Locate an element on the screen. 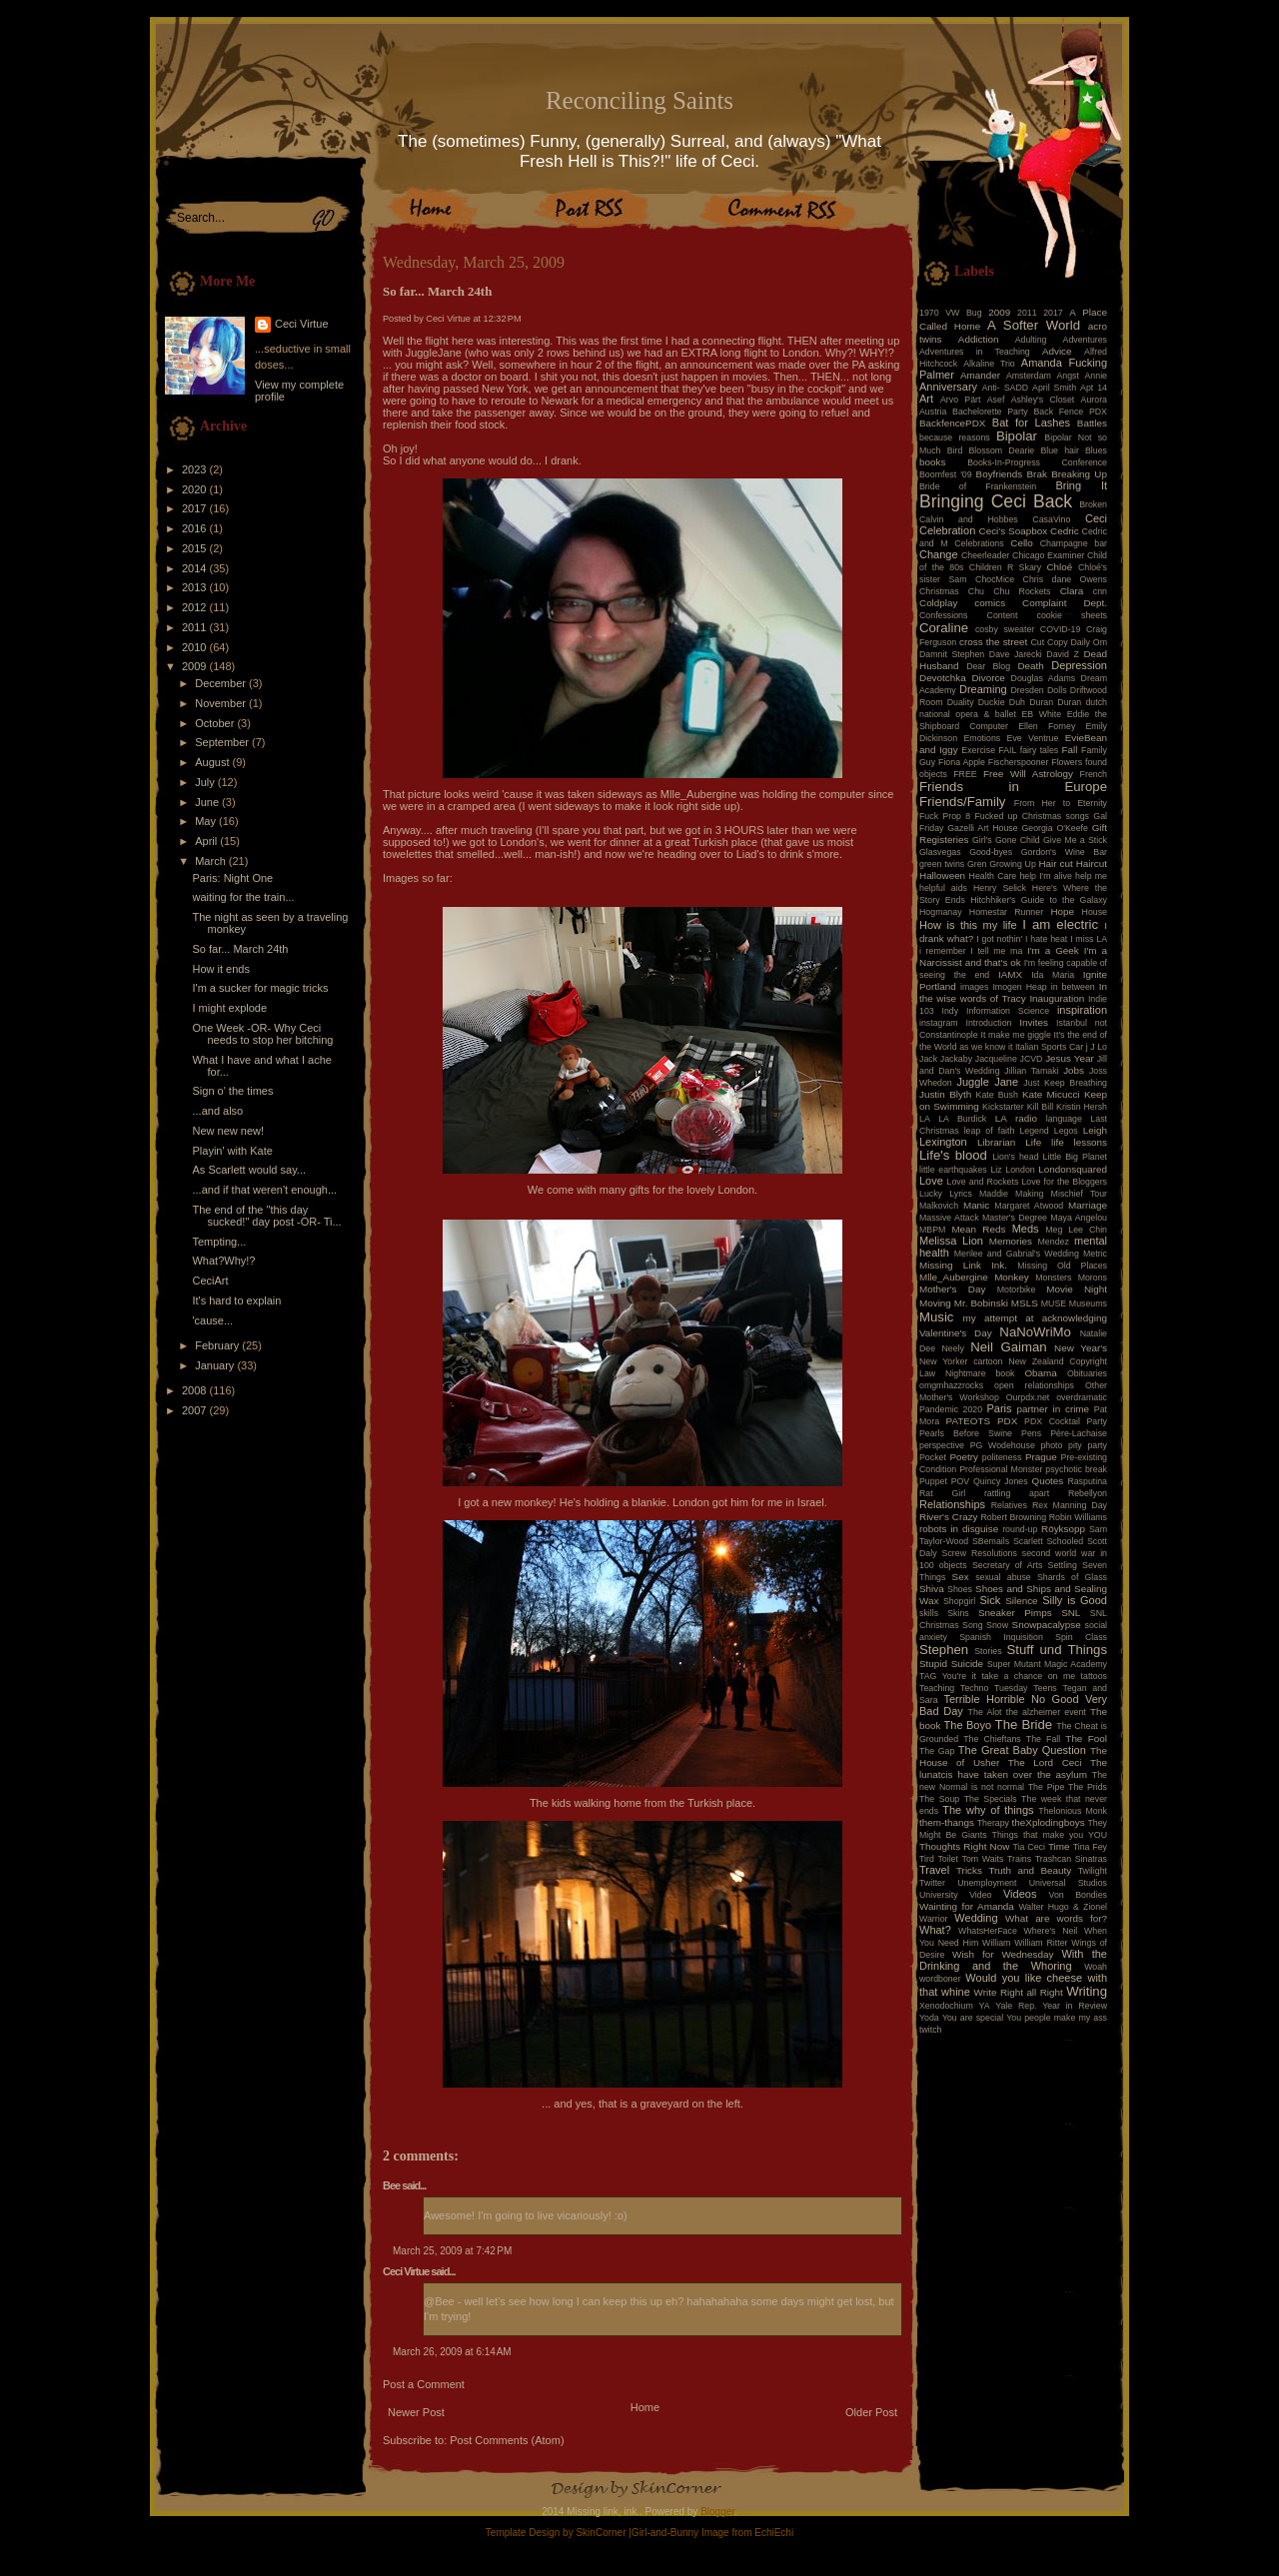 The height and width of the screenshot is (2576, 1279). Manic is located at coordinates (976, 1205).